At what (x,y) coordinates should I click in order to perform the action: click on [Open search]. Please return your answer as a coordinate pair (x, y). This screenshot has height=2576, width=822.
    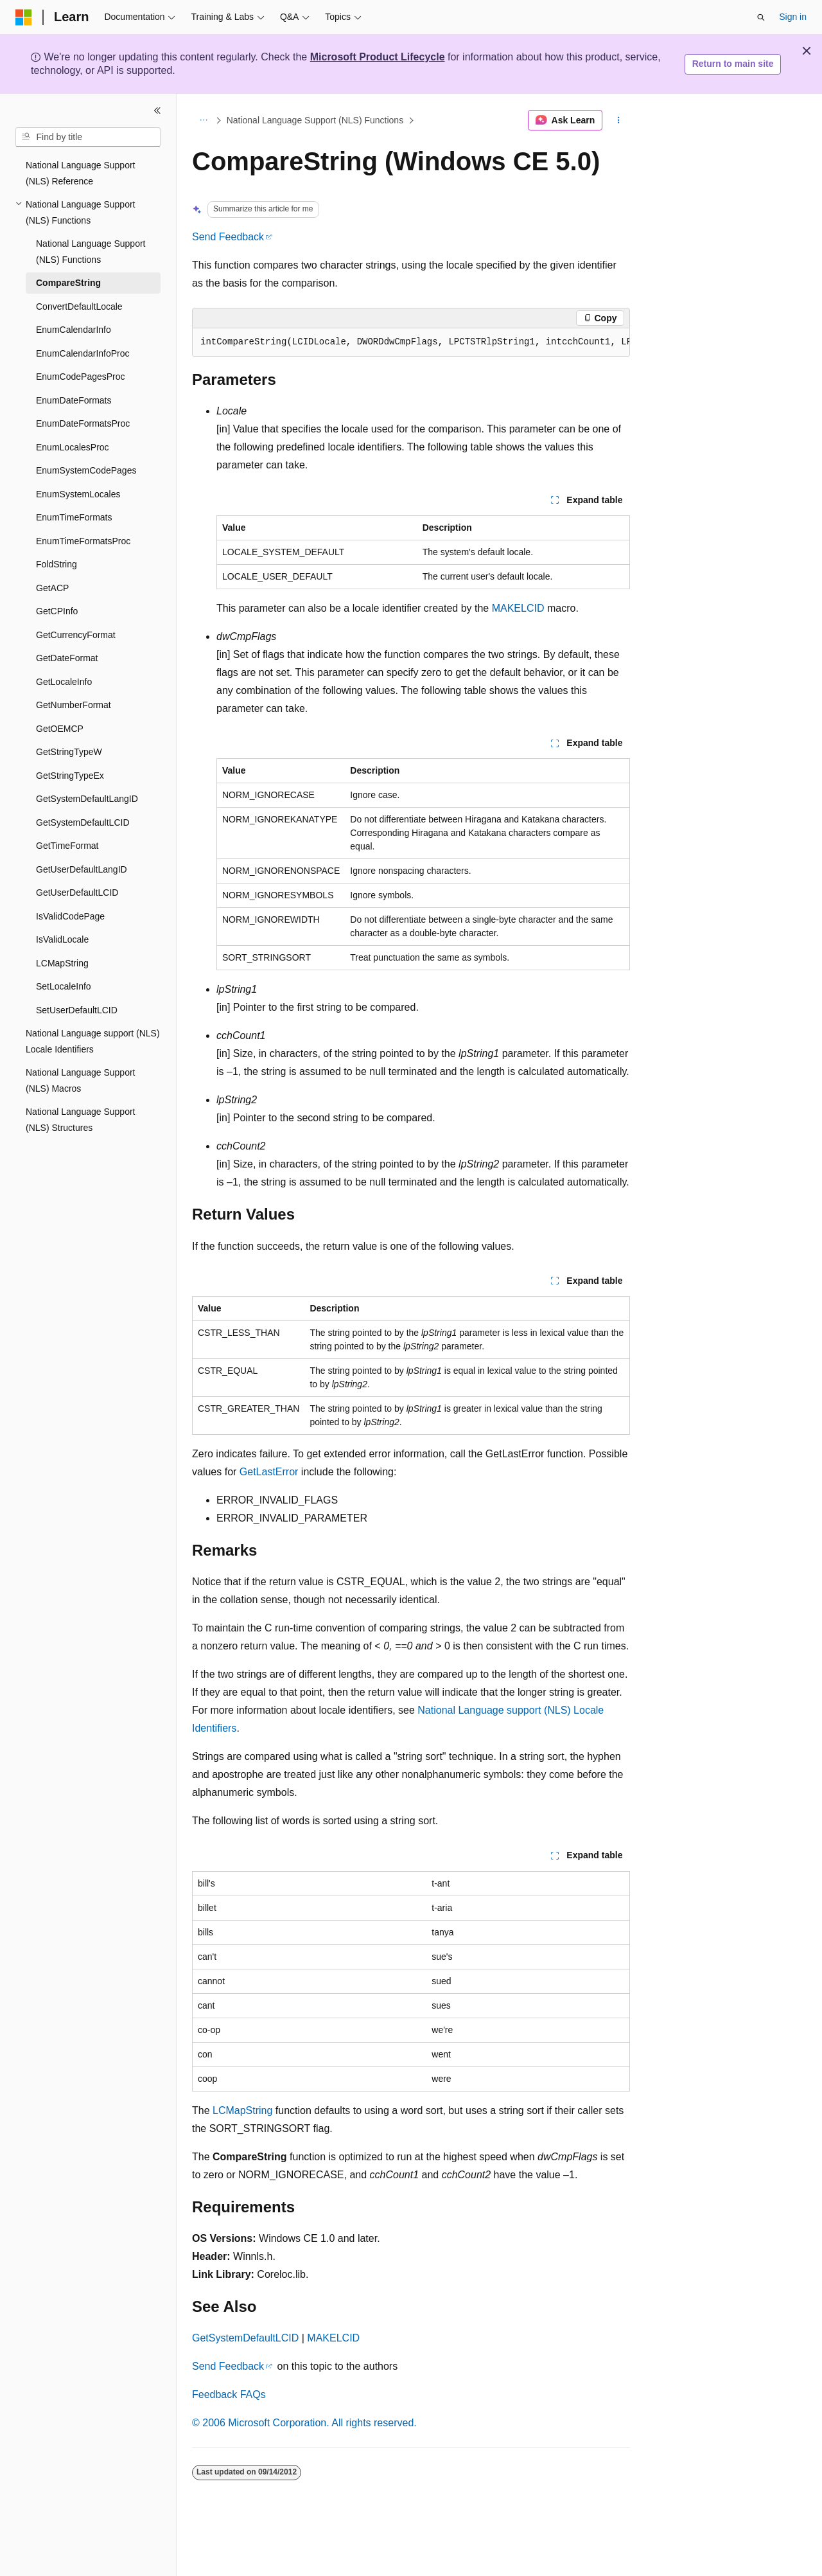
    Looking at the image, I should click on (761, 17).